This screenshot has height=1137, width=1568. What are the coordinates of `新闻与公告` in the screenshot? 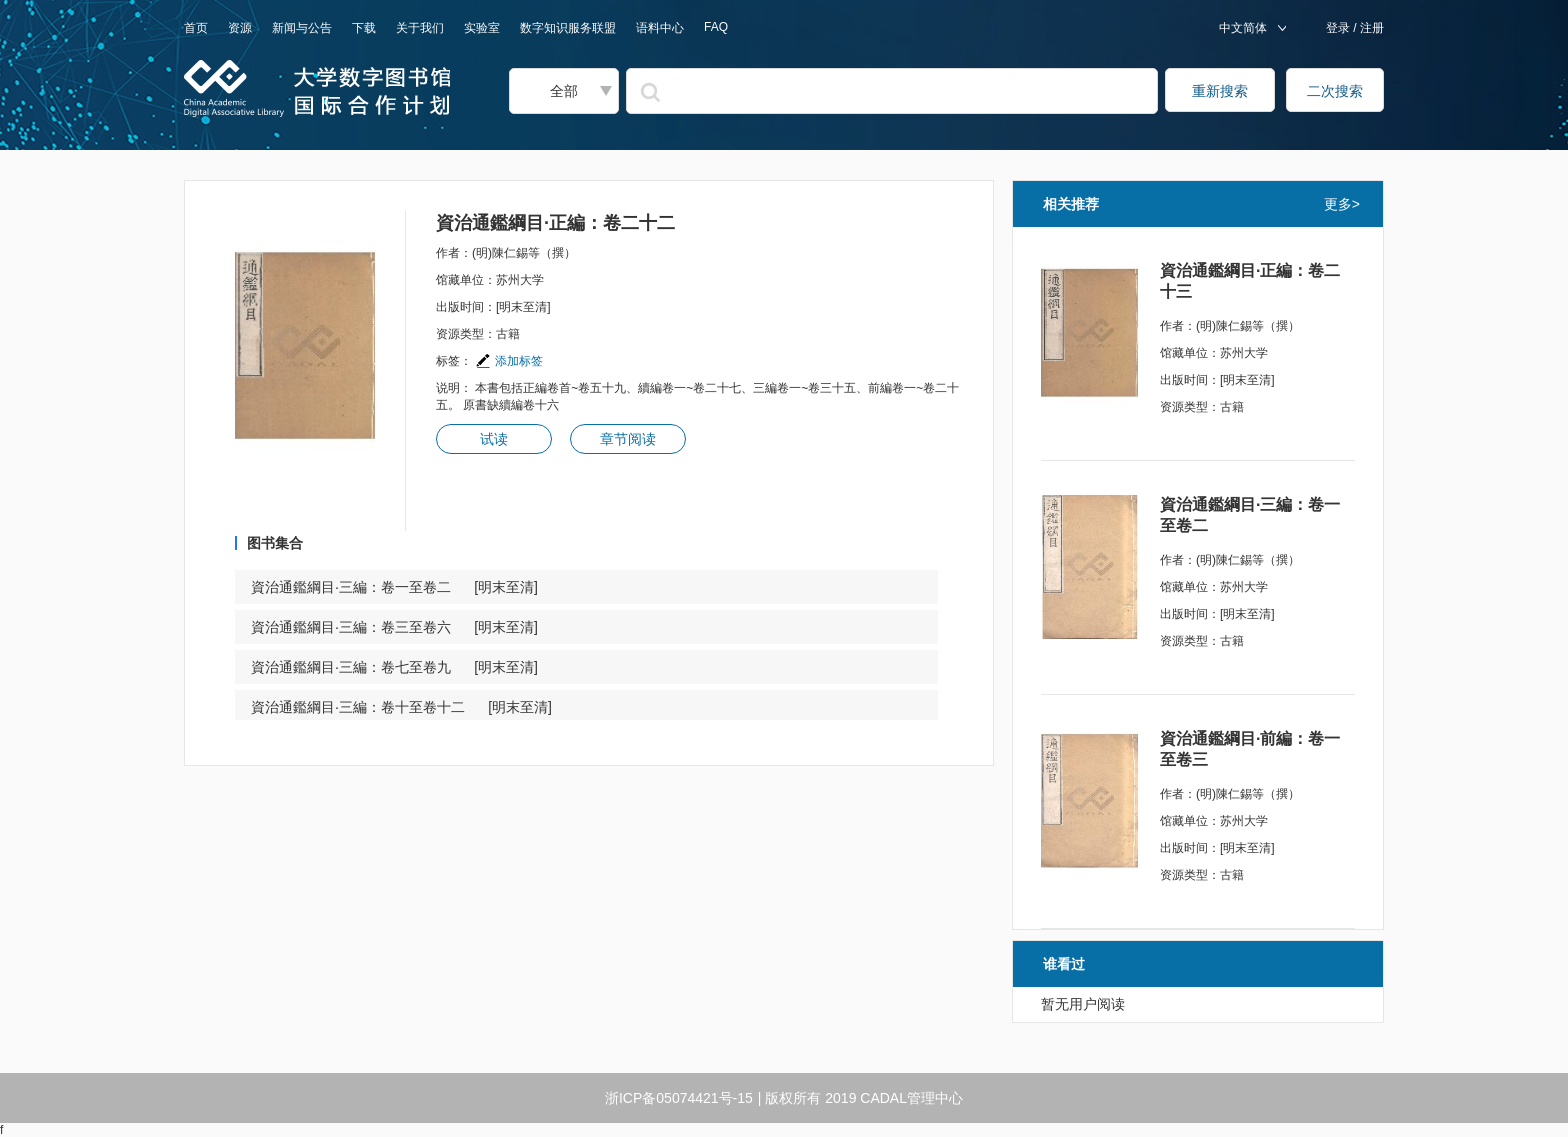 It's located at (302, 28).